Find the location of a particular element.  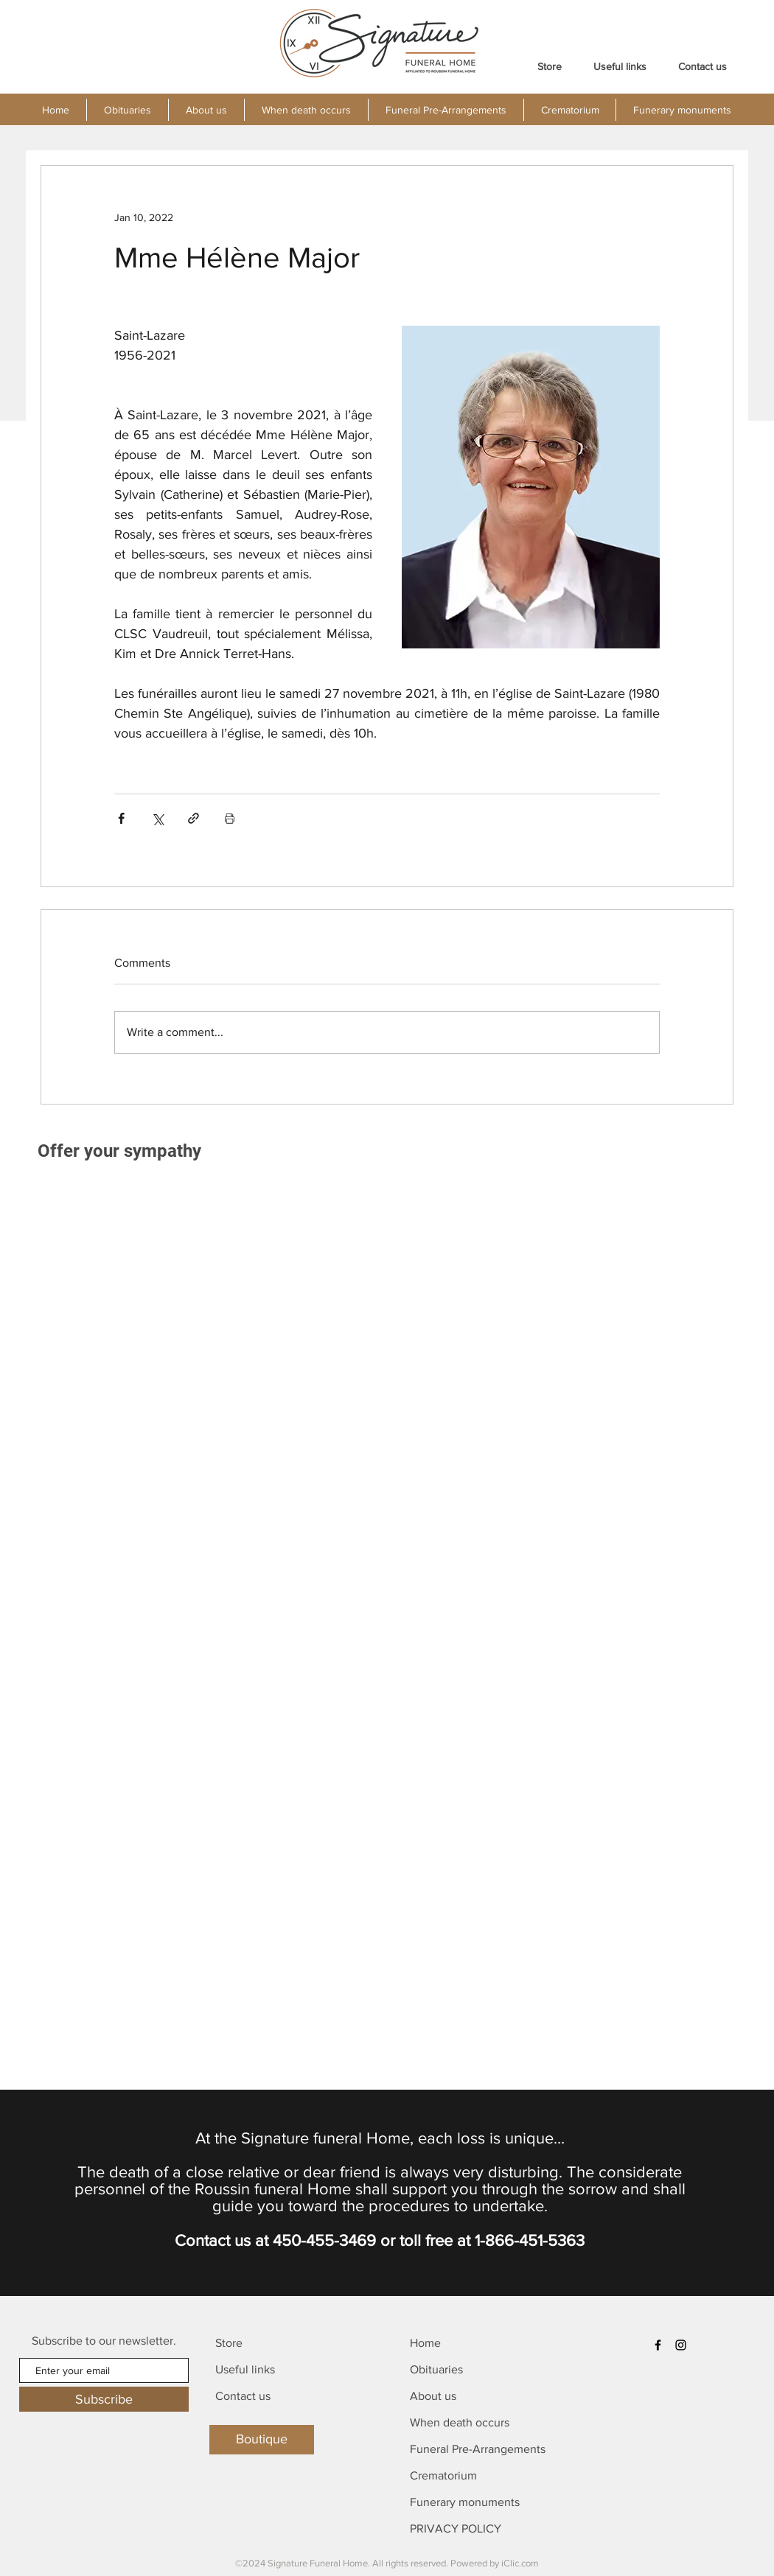

Store is located at coordinates (229, 2343).